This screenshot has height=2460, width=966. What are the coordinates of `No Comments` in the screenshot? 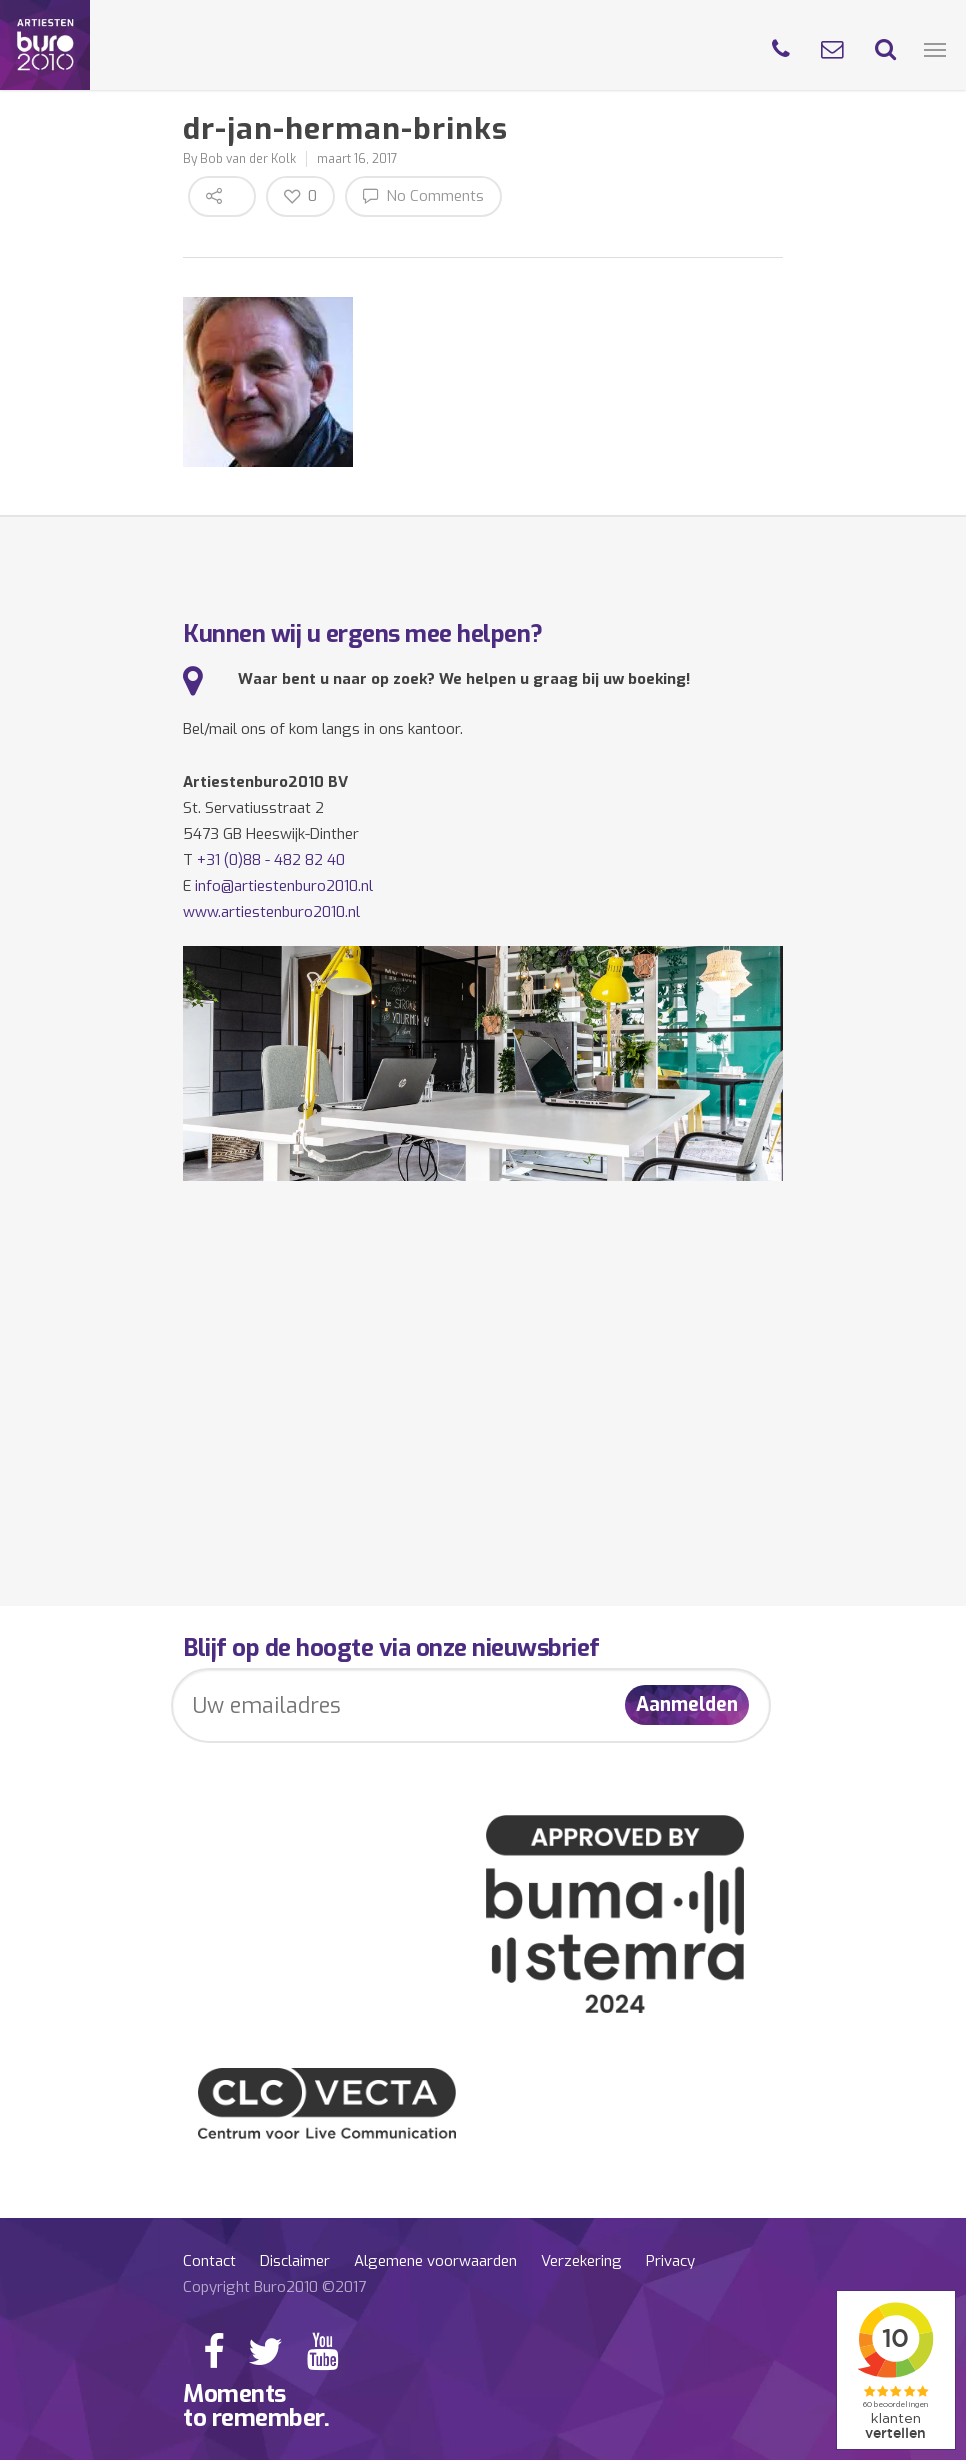 It's located at (423, 195).